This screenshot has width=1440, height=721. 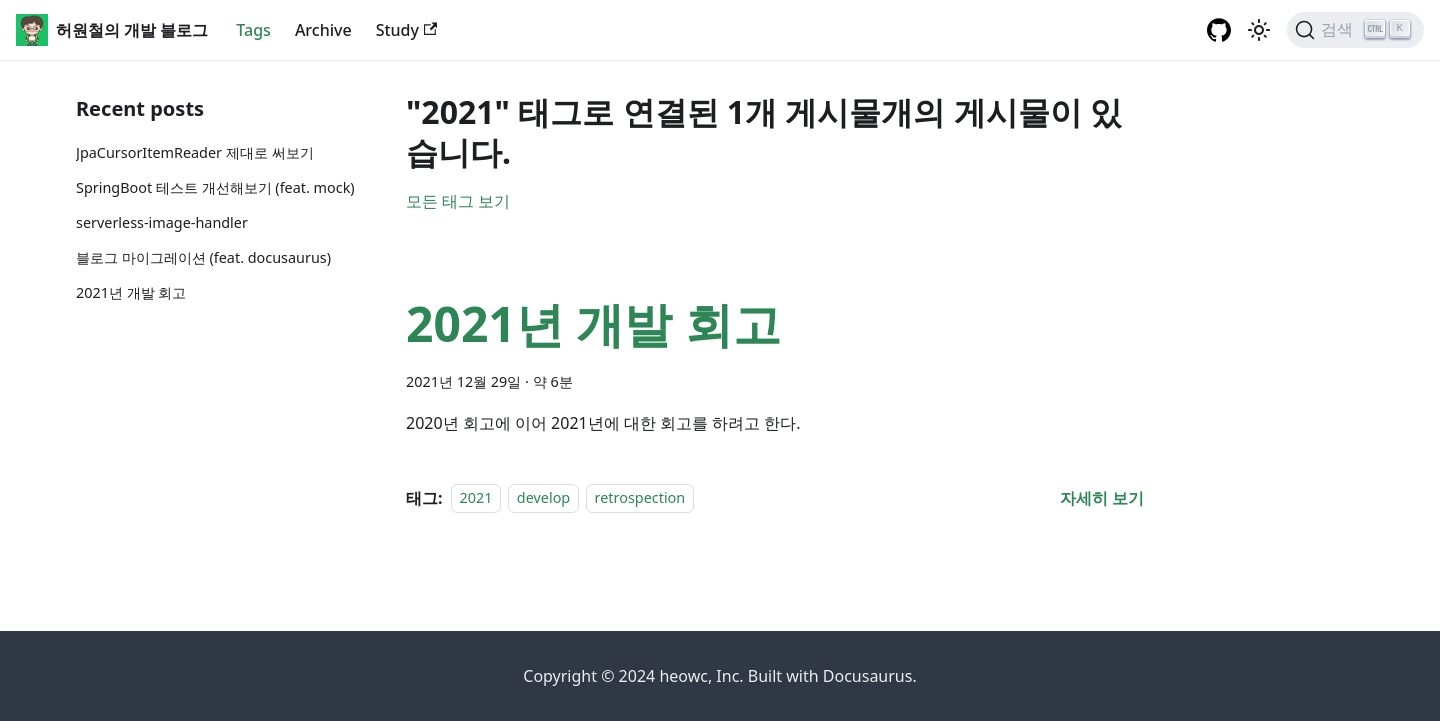 I want to click on 2021년 개발 회고, so click(x=131, y=292).